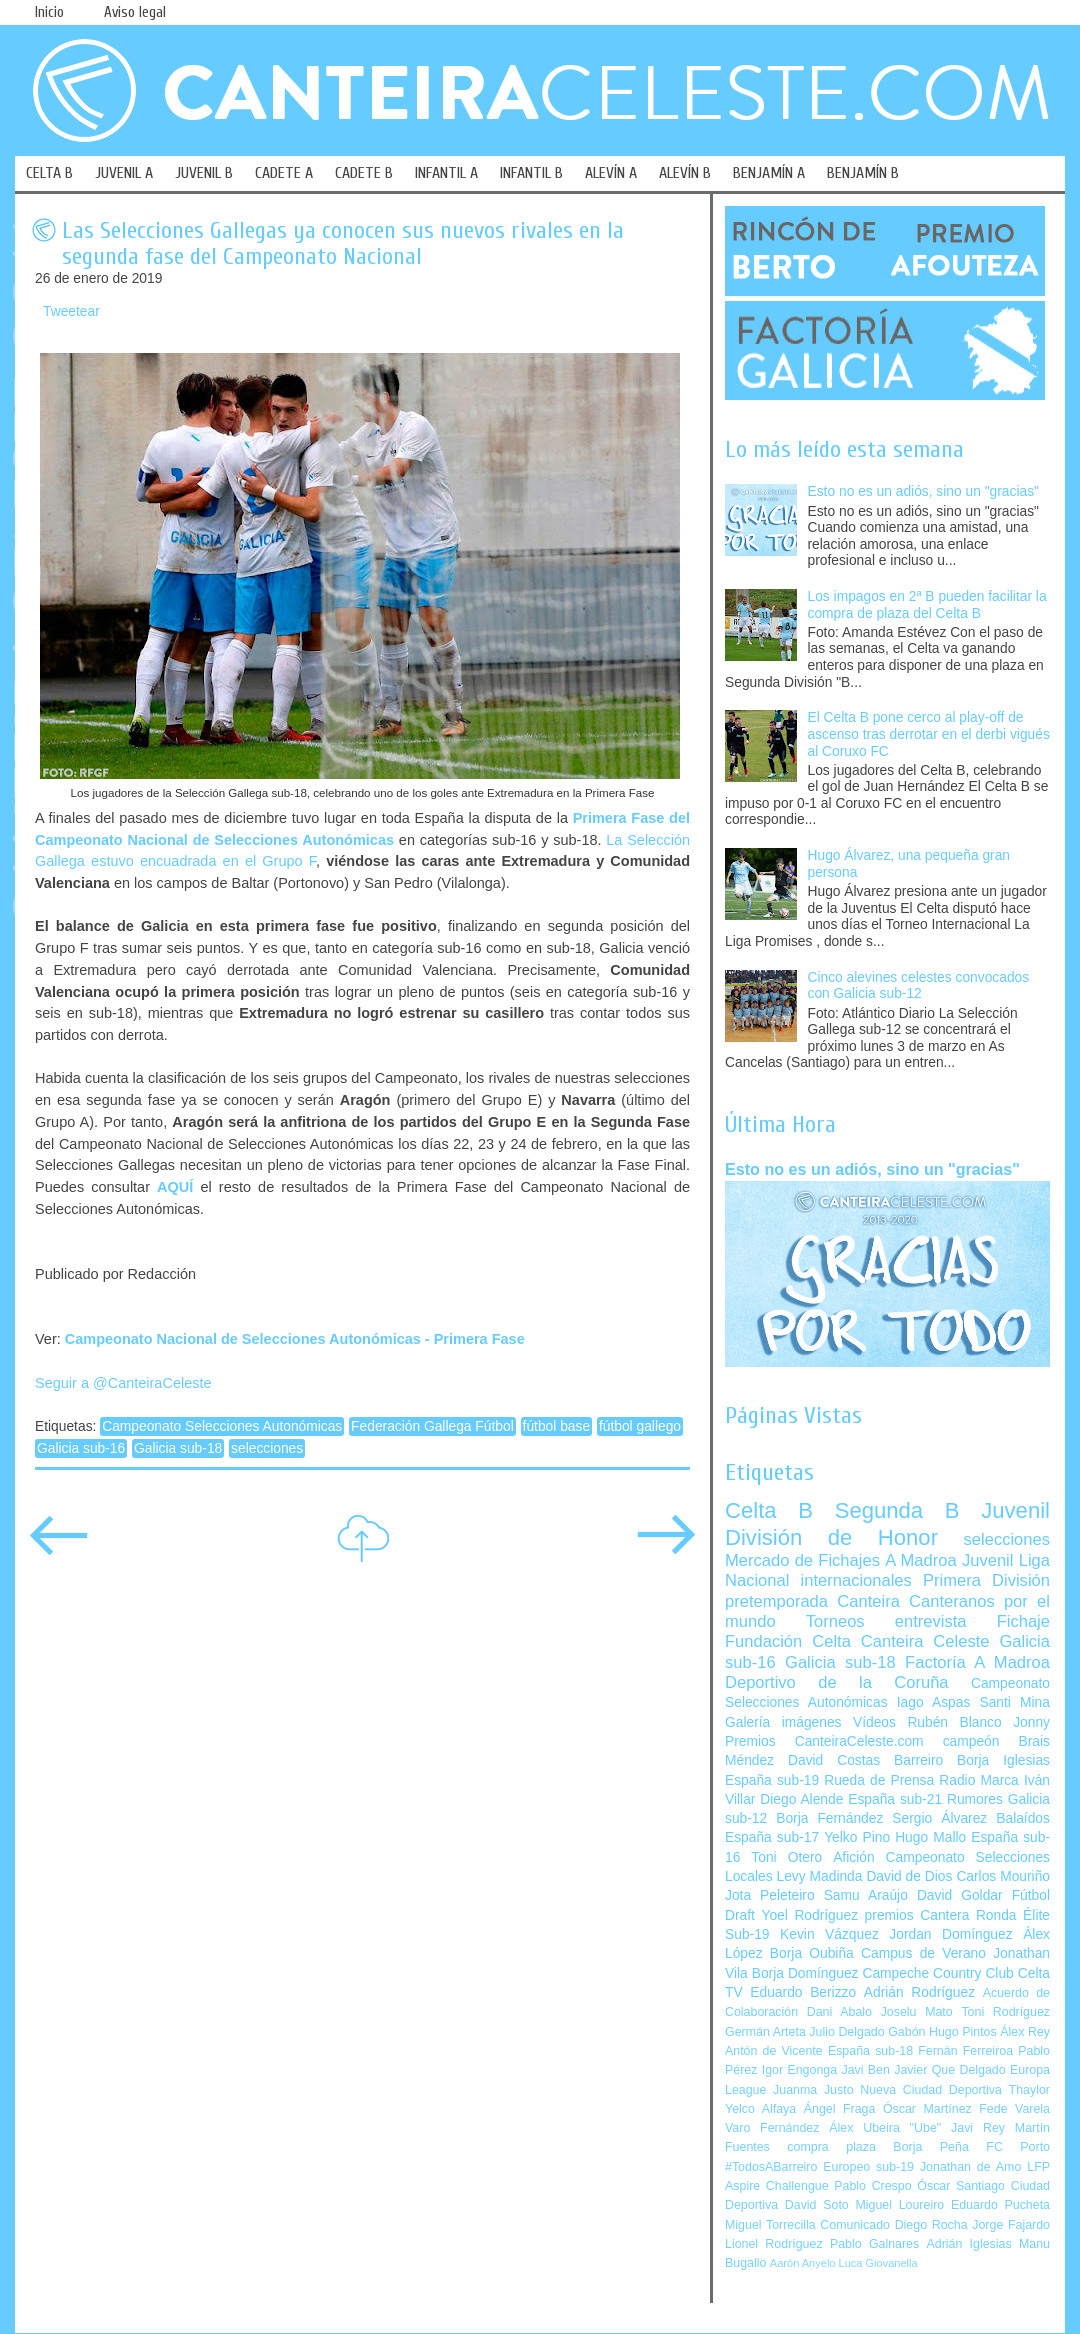  Describe the element at coordinates (930, 2147) in the screenshot. I see `Borja Peña` at that location.